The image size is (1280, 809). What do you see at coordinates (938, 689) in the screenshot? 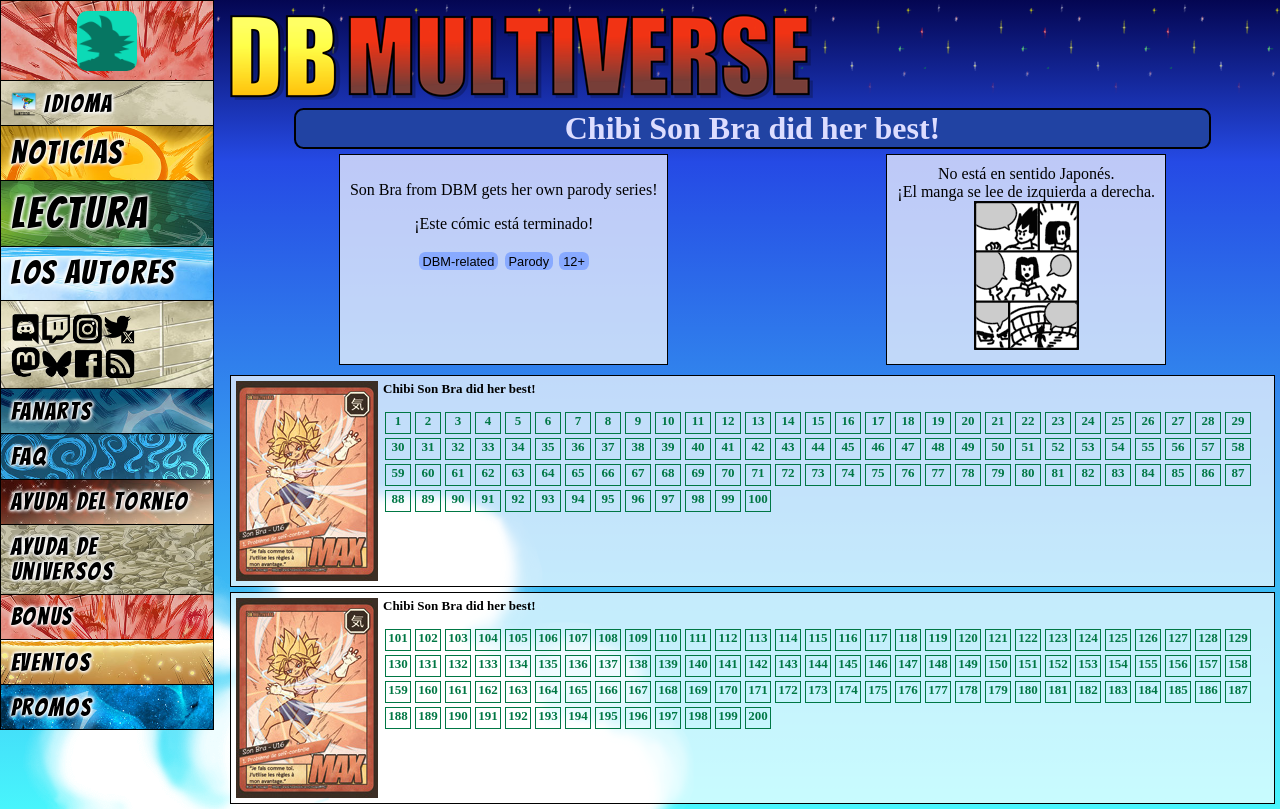
I see `177` at bounding box center [938, 689].